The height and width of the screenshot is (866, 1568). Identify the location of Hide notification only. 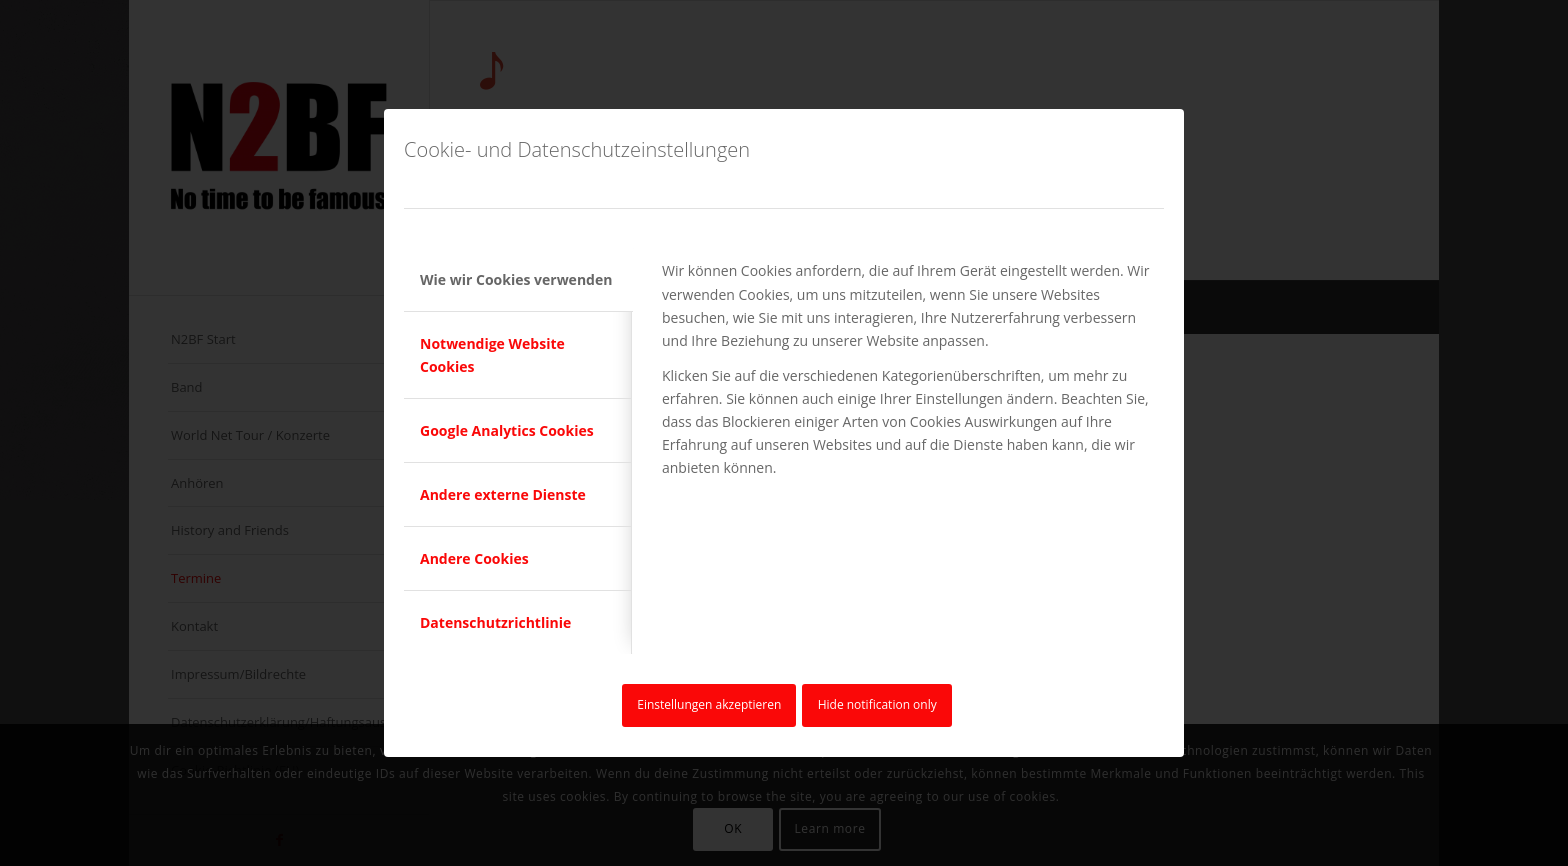
(877, 704).